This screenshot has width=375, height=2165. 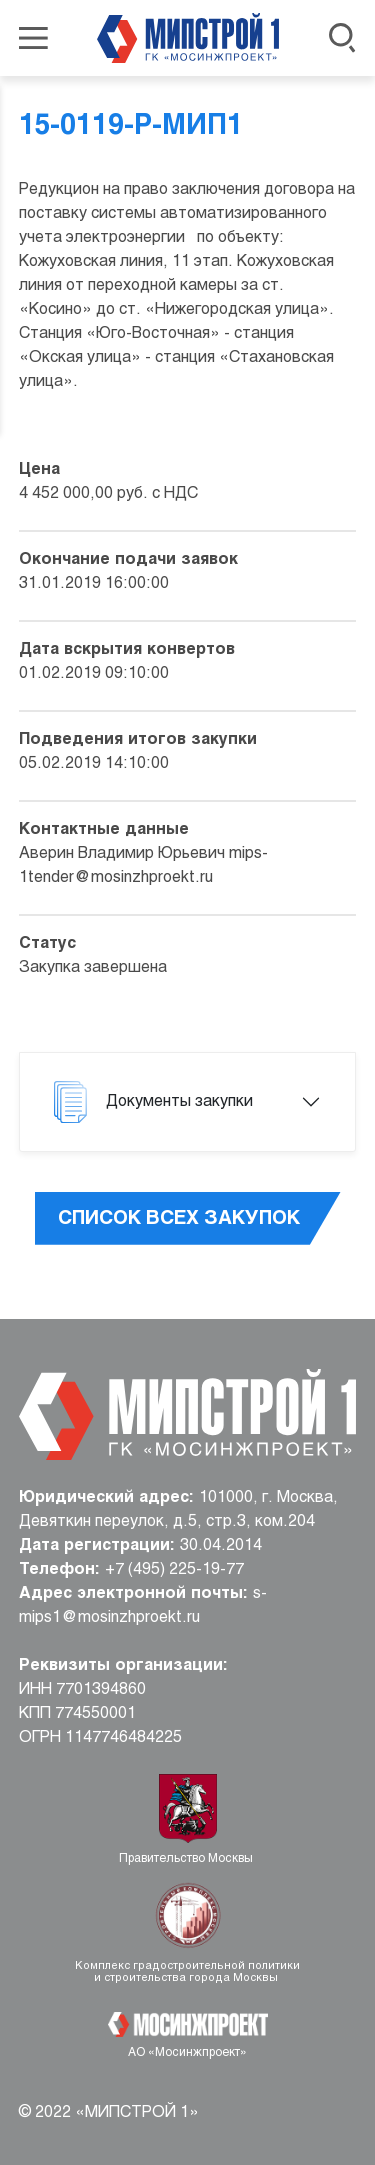 I want to click on Список всех закупок, so click(x=179, y=1219).